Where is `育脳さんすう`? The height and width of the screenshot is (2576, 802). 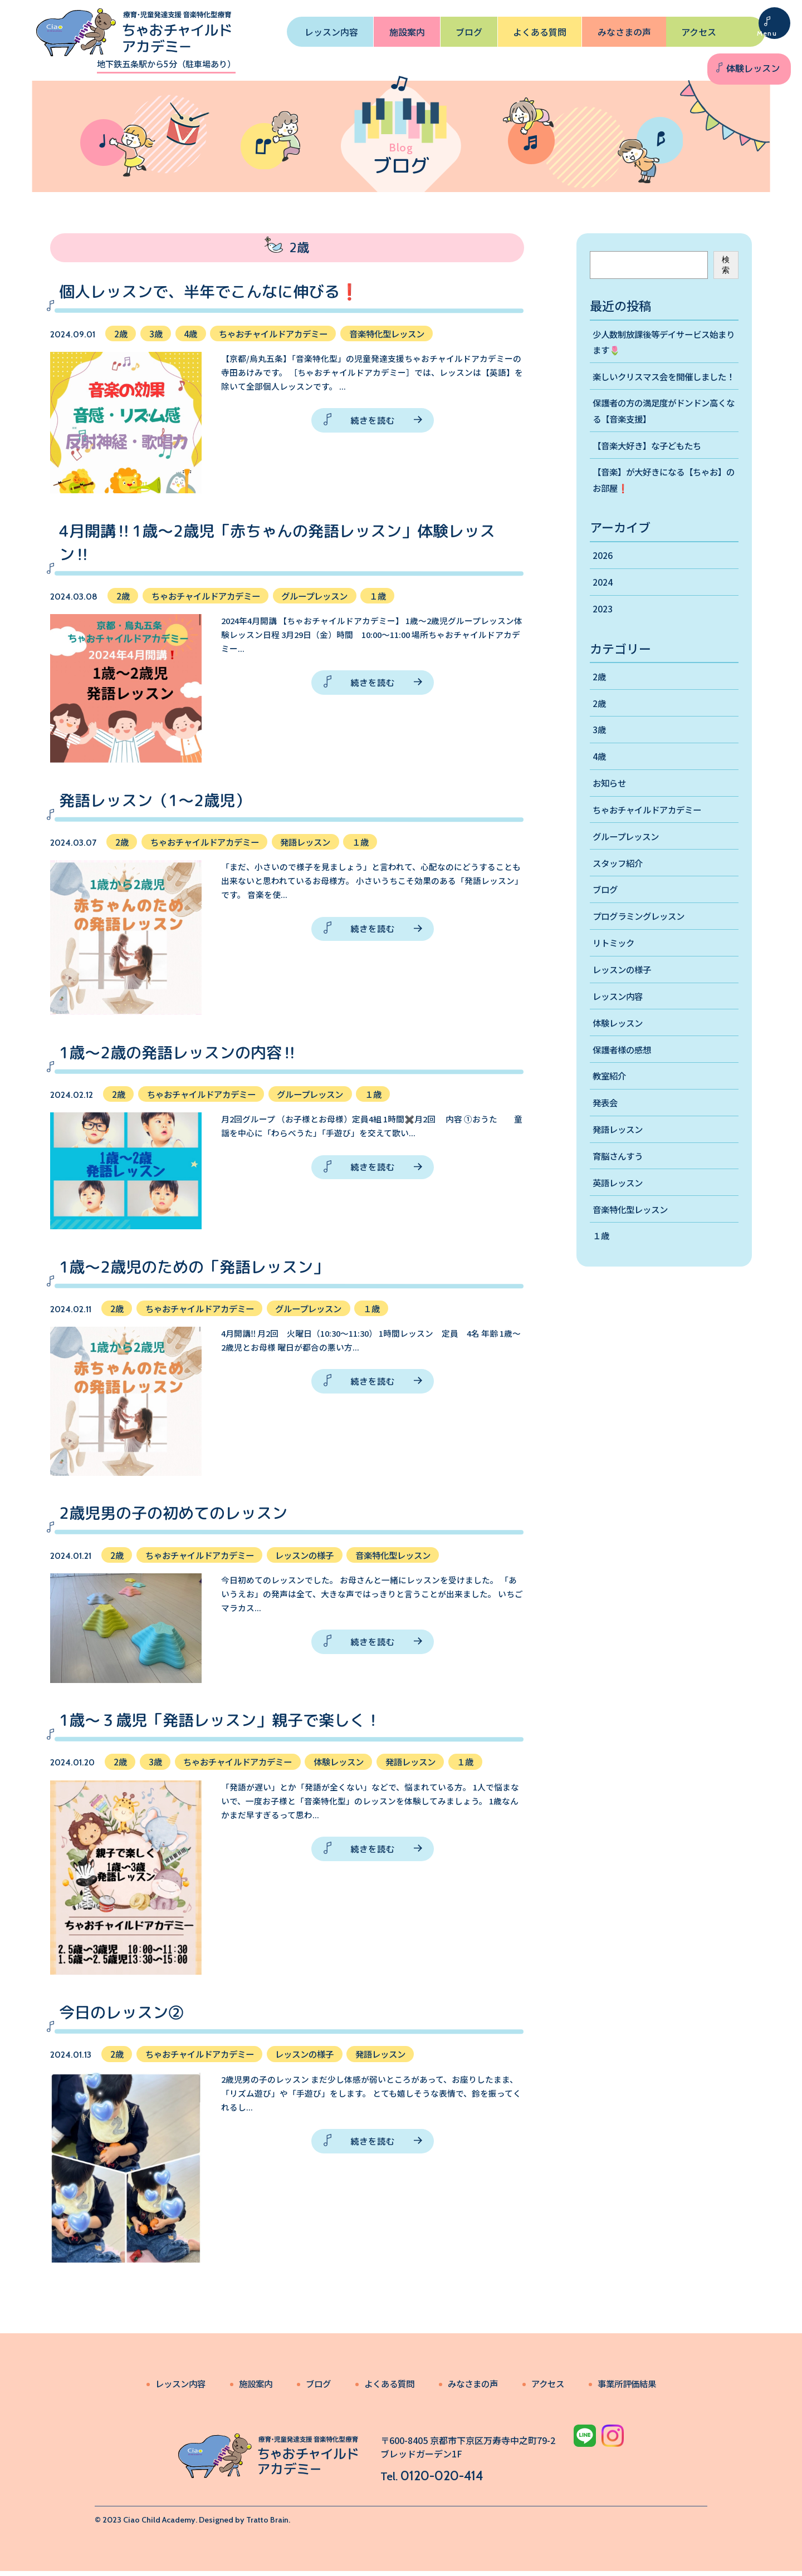 育脳さんすう is located at coordinates (619, 1189).